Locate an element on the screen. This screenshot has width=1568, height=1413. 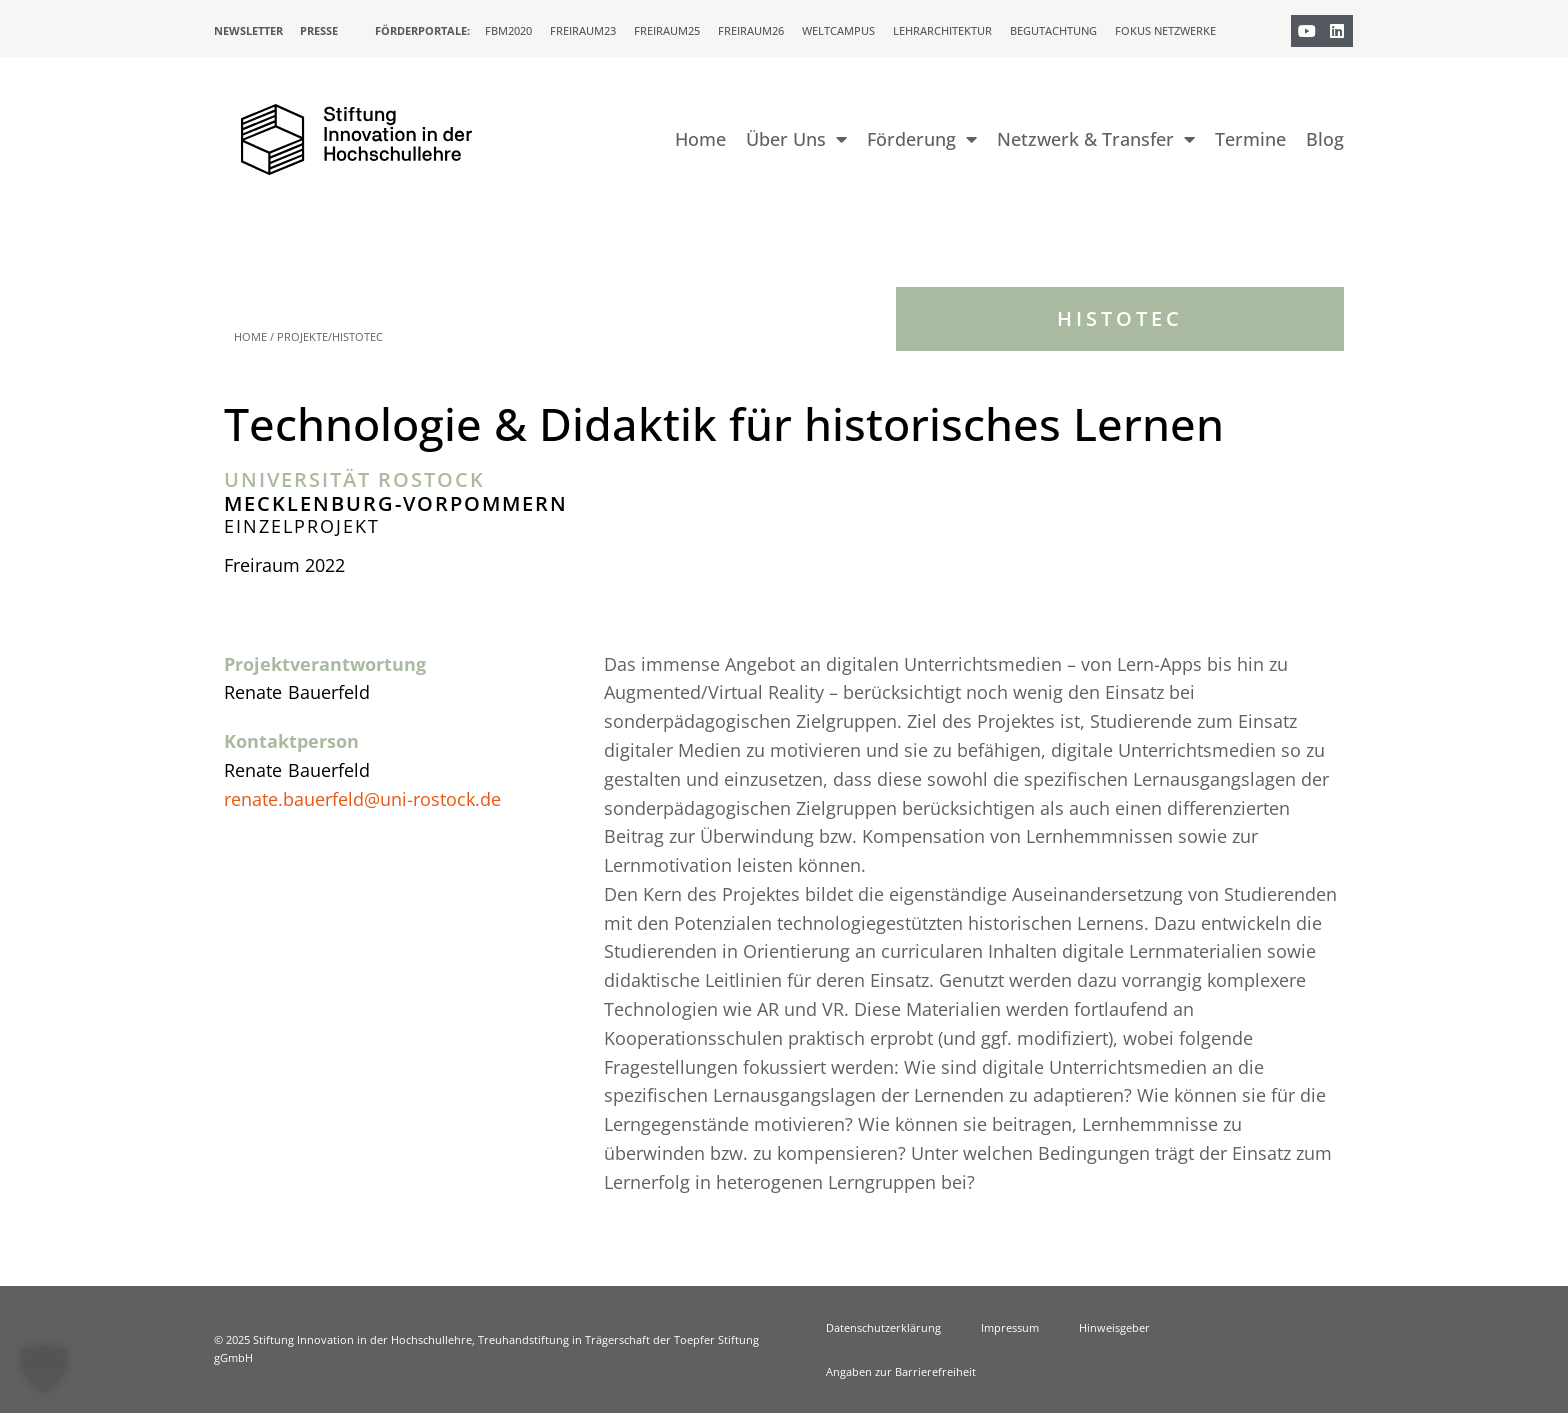
Freiraum26 is located at coordinates (751, 30).